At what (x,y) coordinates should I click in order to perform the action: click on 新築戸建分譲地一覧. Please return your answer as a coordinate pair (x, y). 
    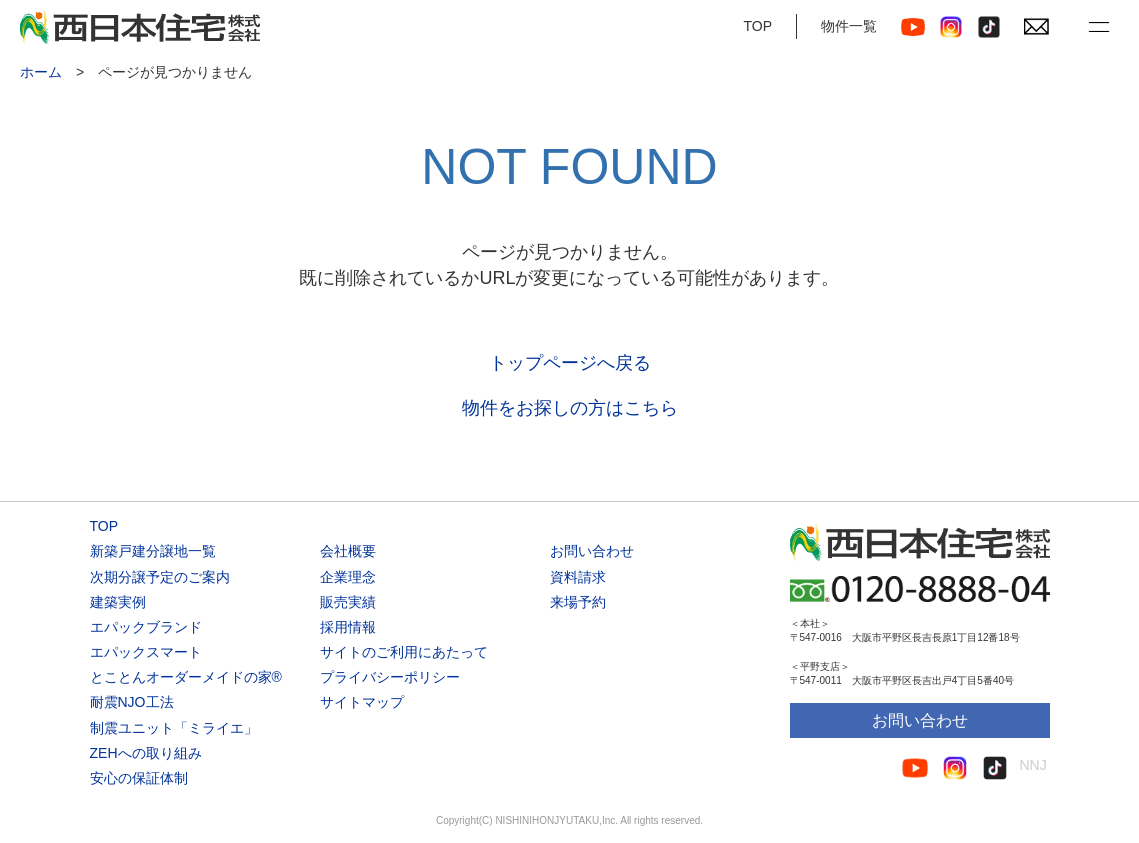
    Looking at the image, I should click on (153, 551).